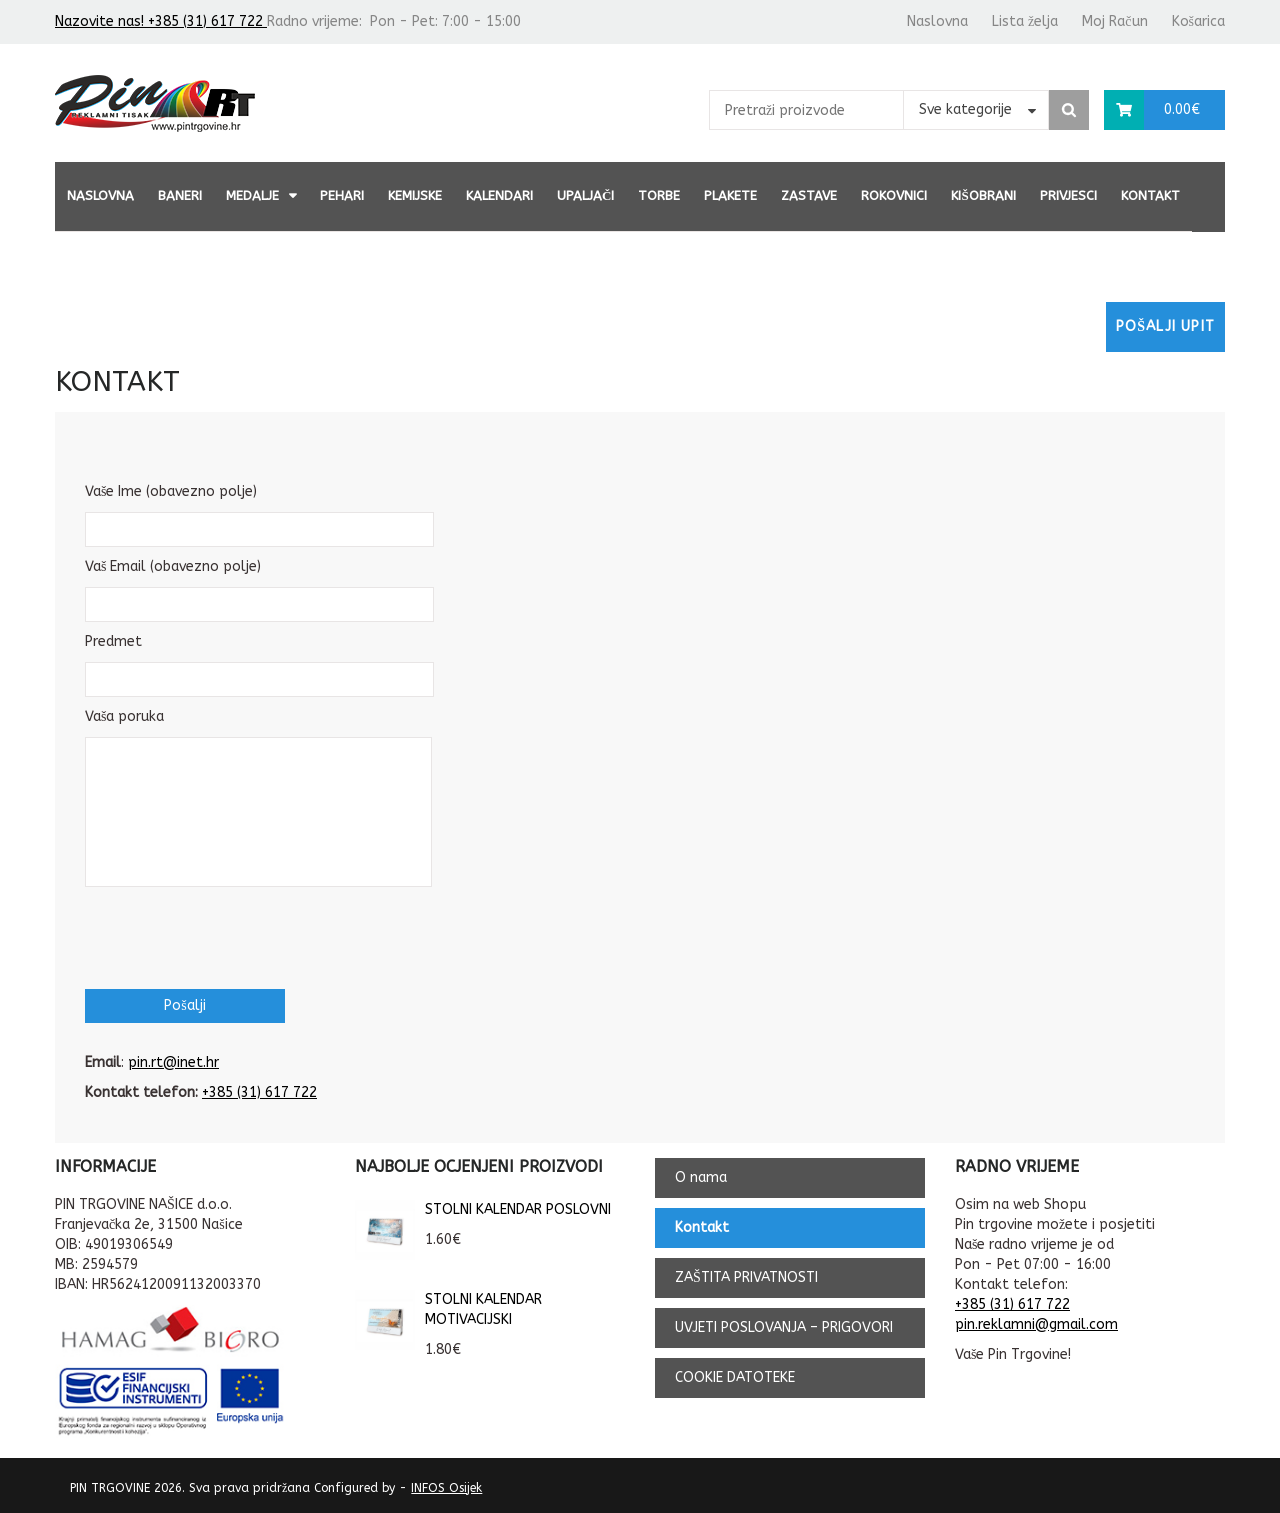 The height and width of the screenshot is (1513, 1280). Describe the element at coordinates (784, 1327) in the screenshot. I see `UVJETI POSLOVANJA – PRIGOVORI` at that location.